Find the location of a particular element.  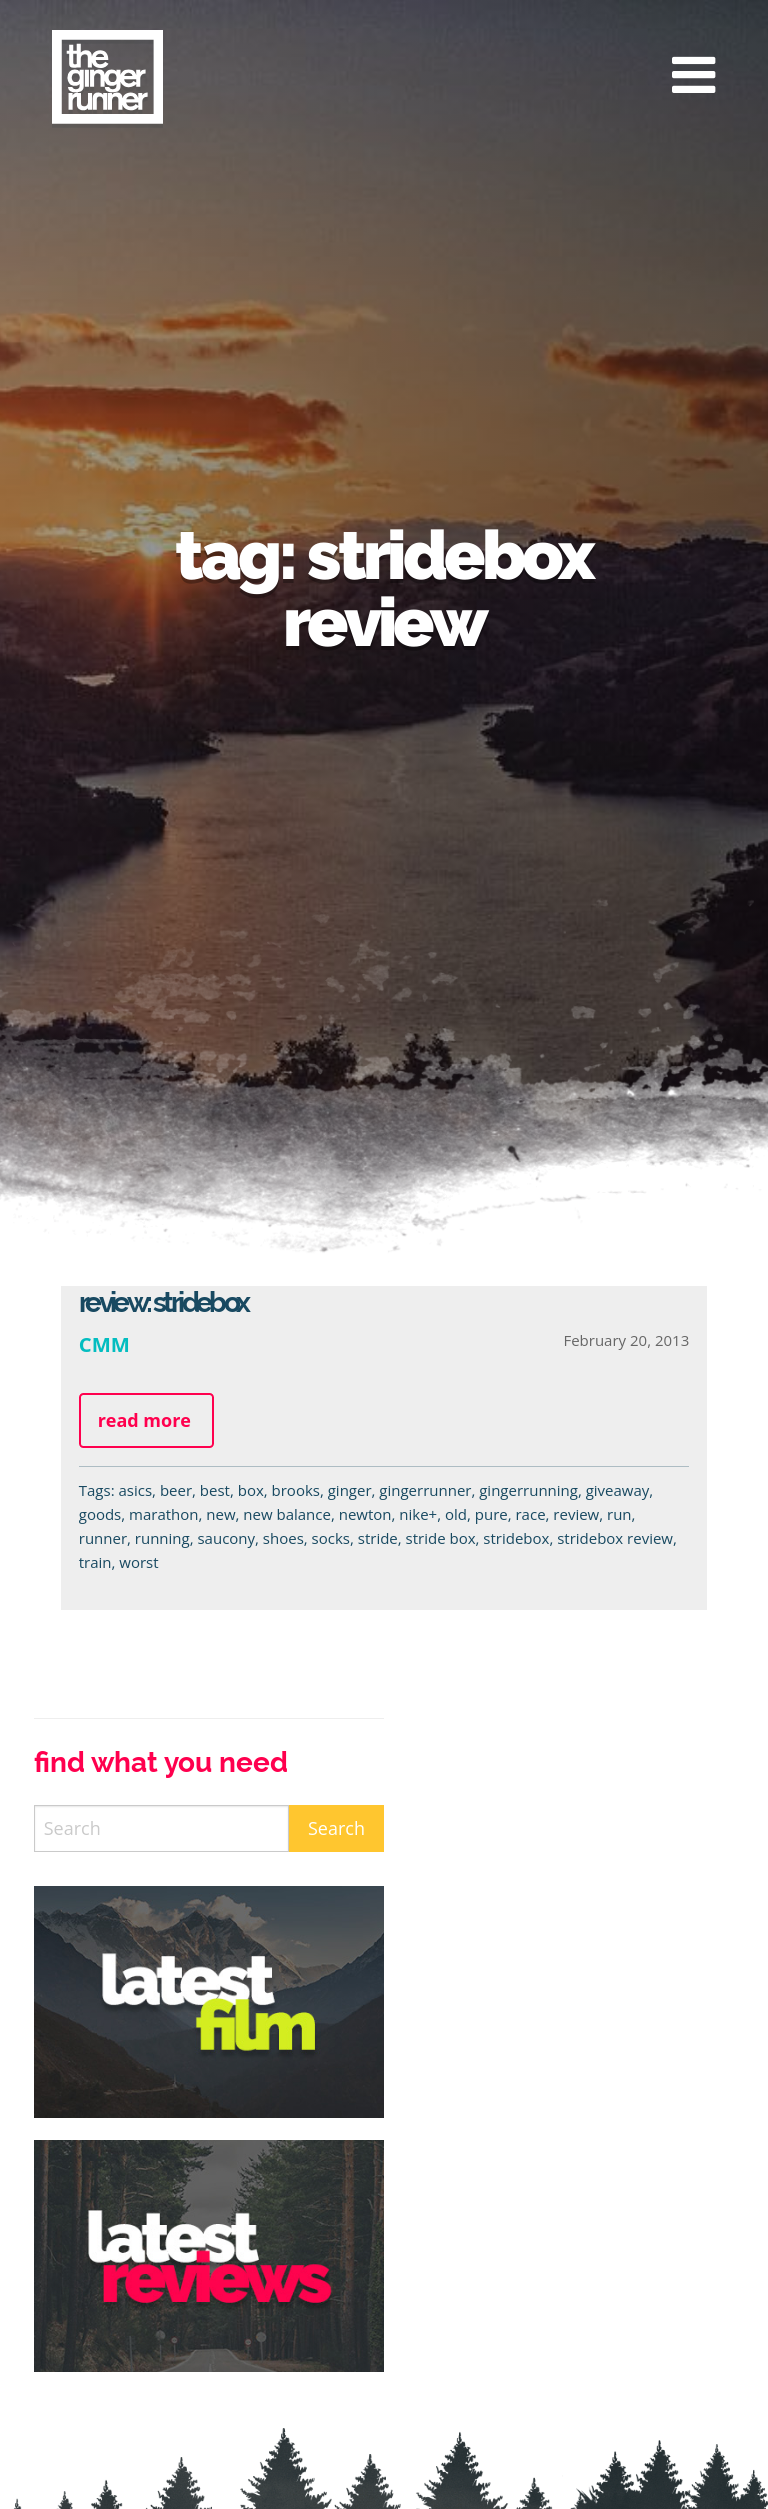

stride box is located at coordinates (441, 1538).